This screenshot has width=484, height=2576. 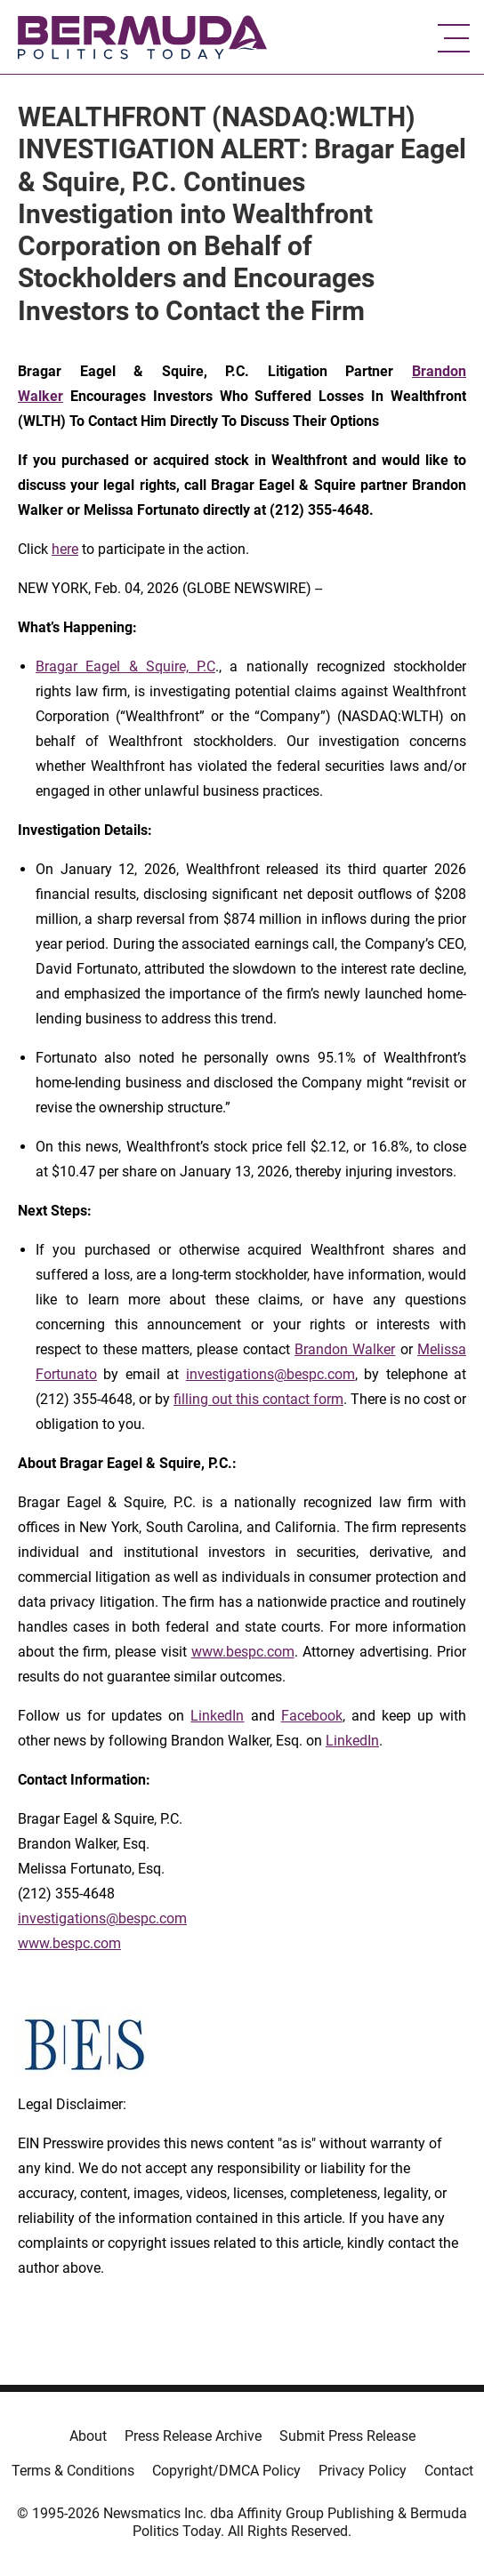 What do you see at coordinates (270, 1374) in the screenshot?
I see `investigations@bespc.com` at bounding box center [270, 1374].